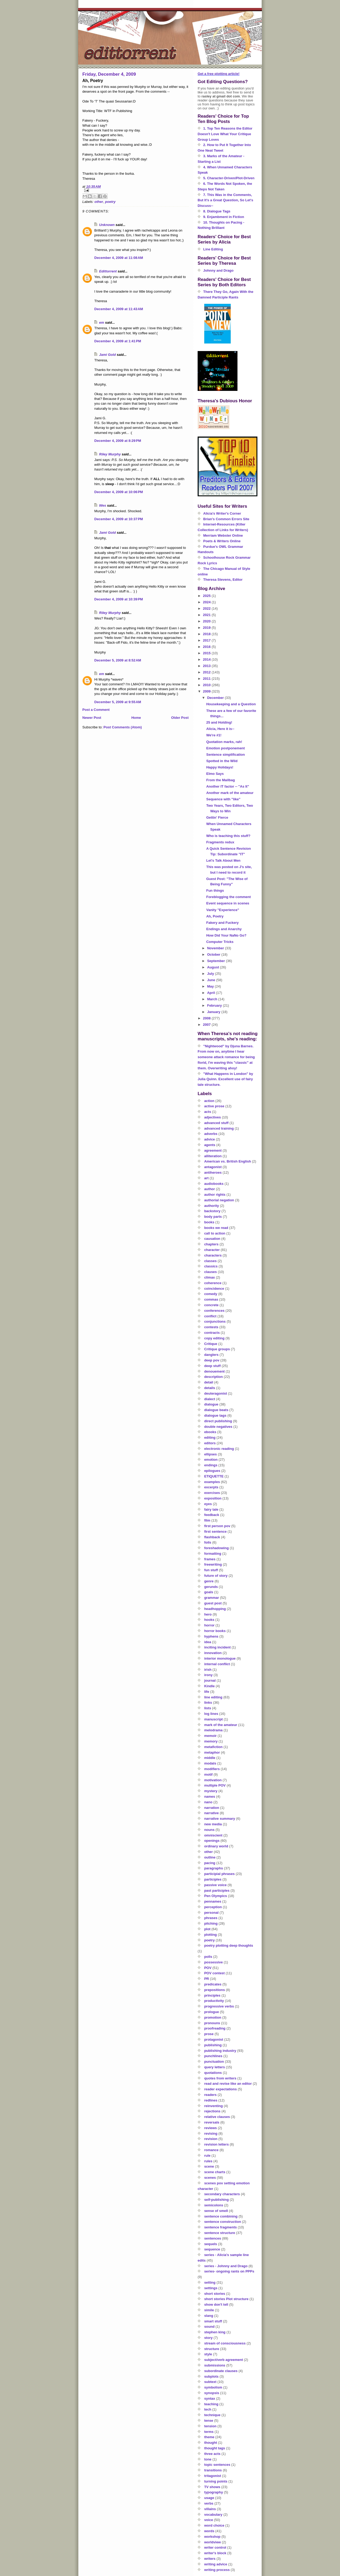 This screenshot has height=2576, width=340. Describe the element at coordinates (210, 2426) in the screenshot. I see `tension` at that location.